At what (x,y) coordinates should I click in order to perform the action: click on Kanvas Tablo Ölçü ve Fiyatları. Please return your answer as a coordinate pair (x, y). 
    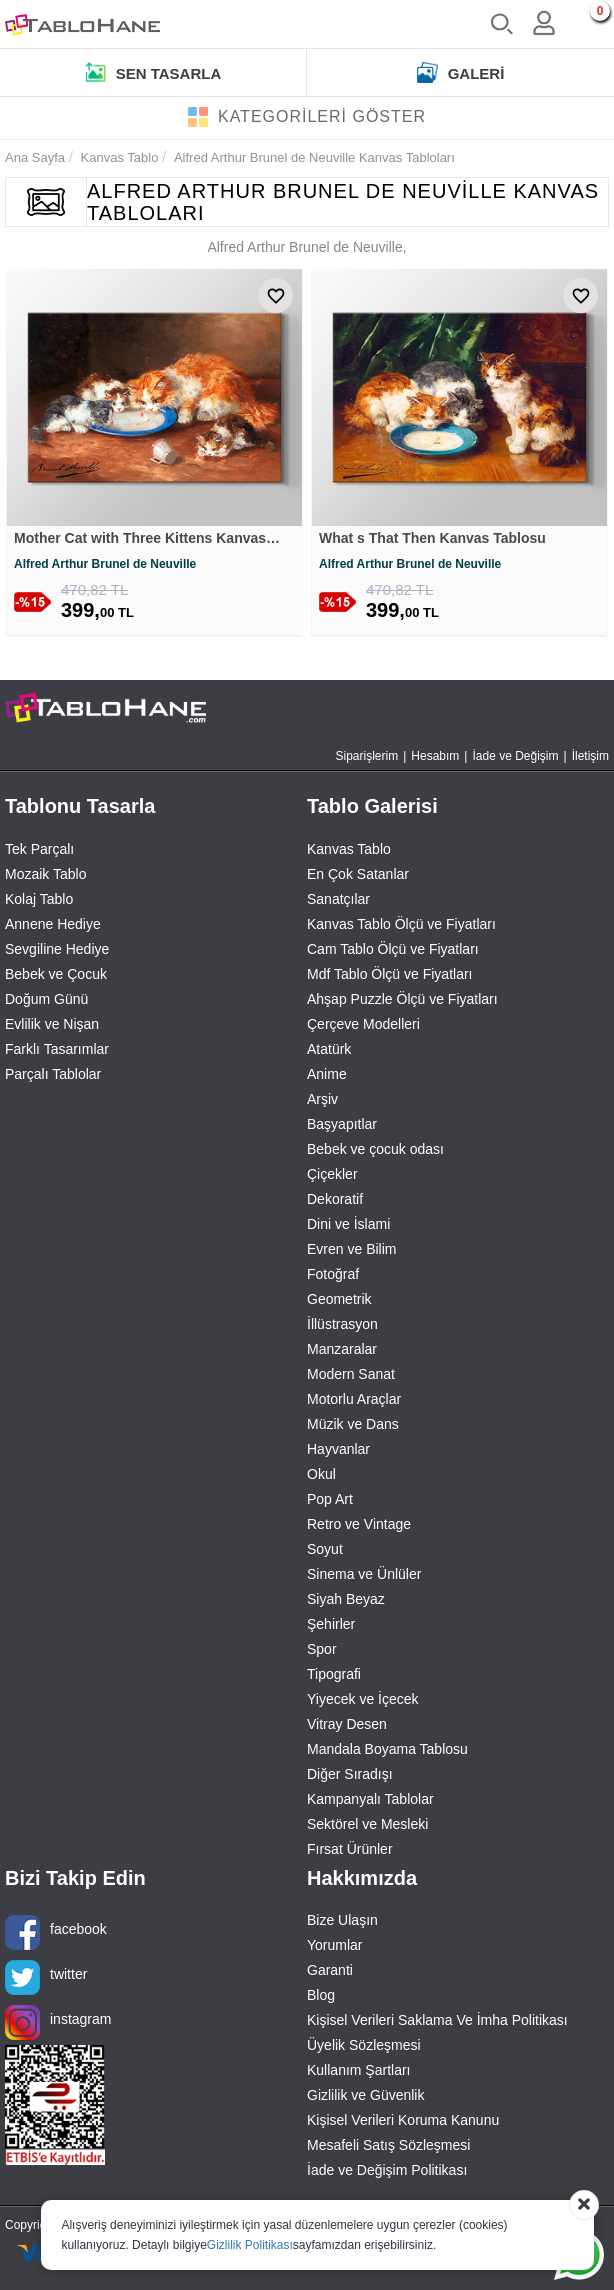
    Looking at the image, I should click on (401, 927).